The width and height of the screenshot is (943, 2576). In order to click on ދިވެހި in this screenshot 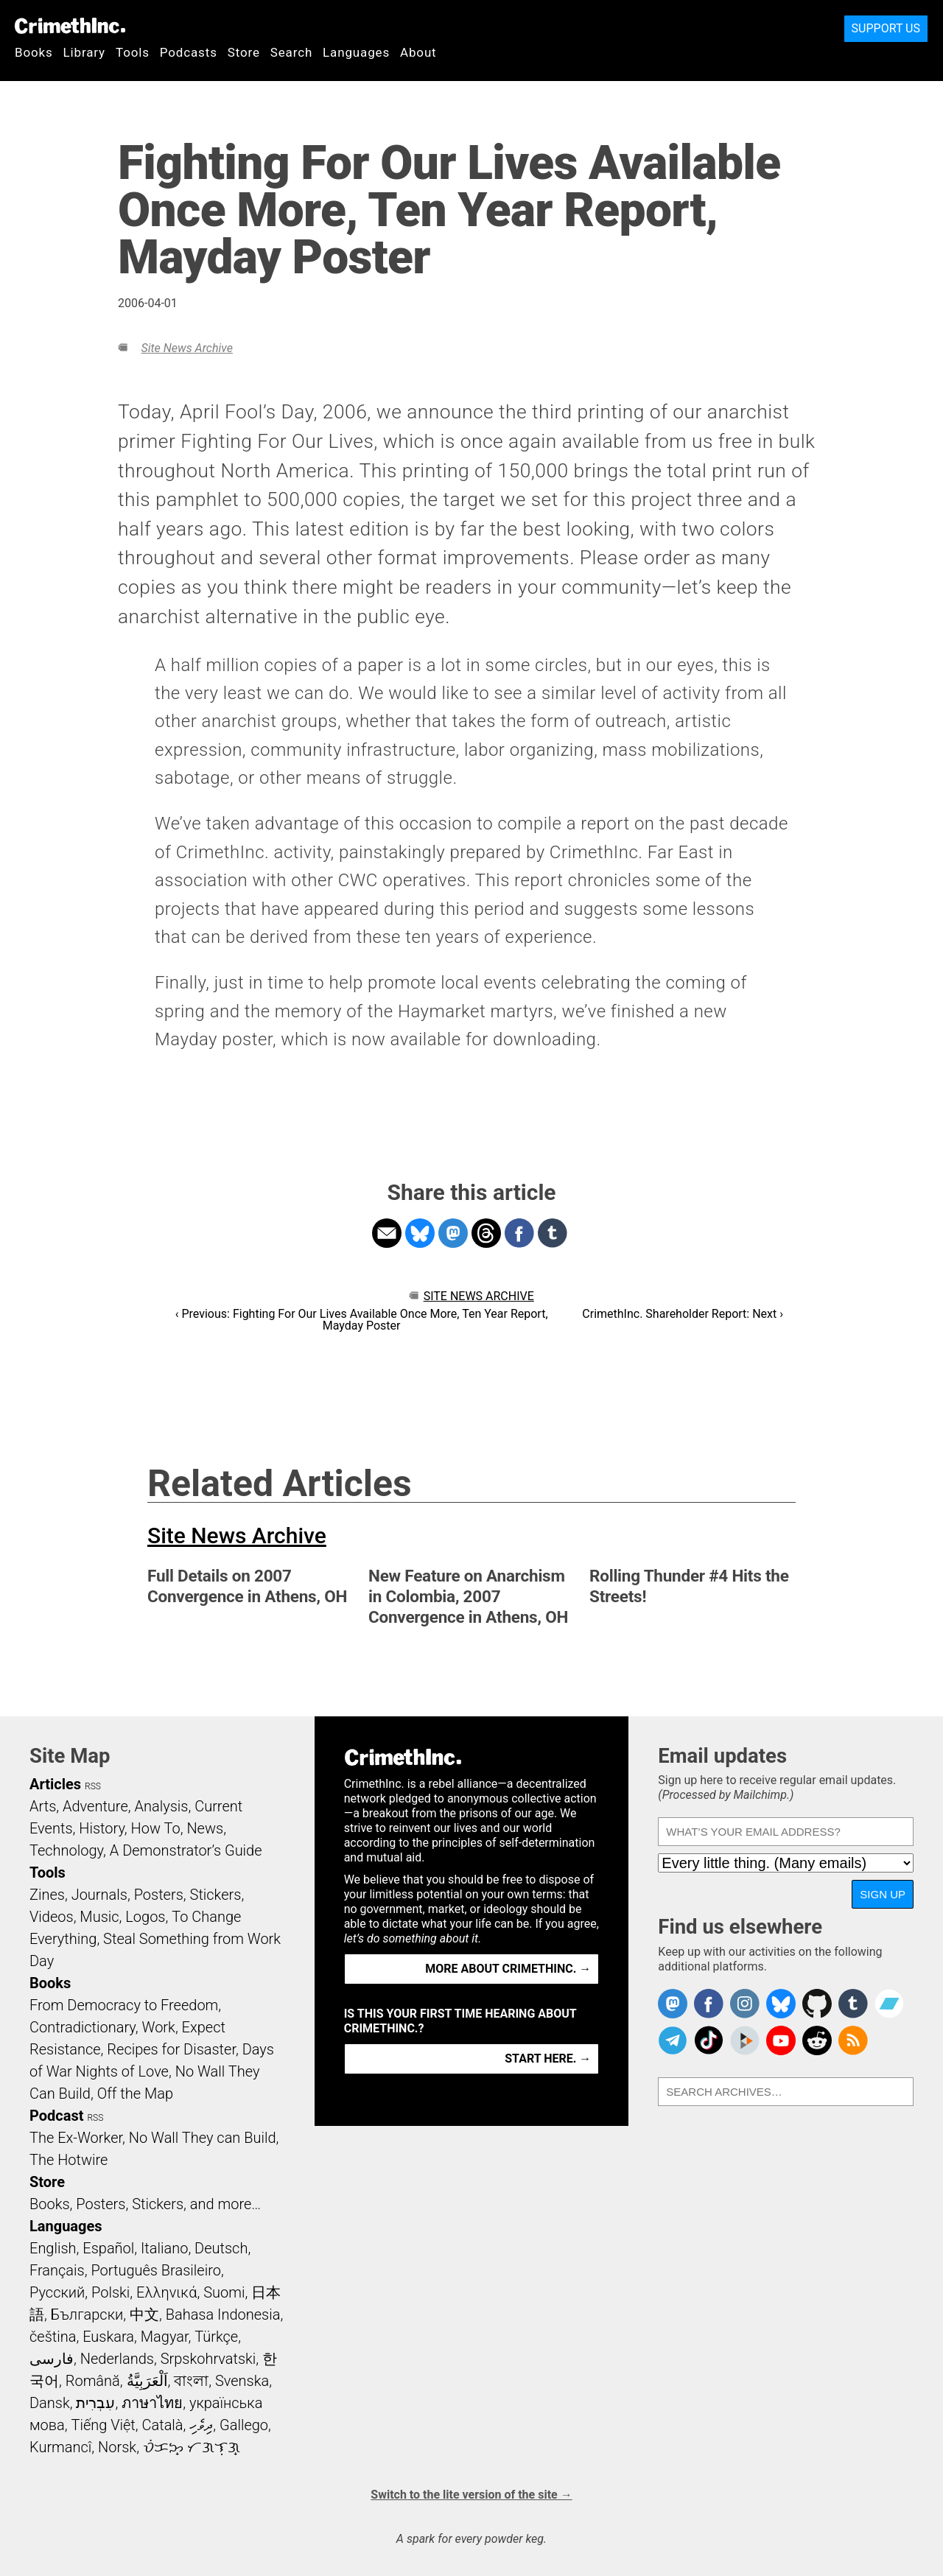, I will do `click(201, 2425)`.